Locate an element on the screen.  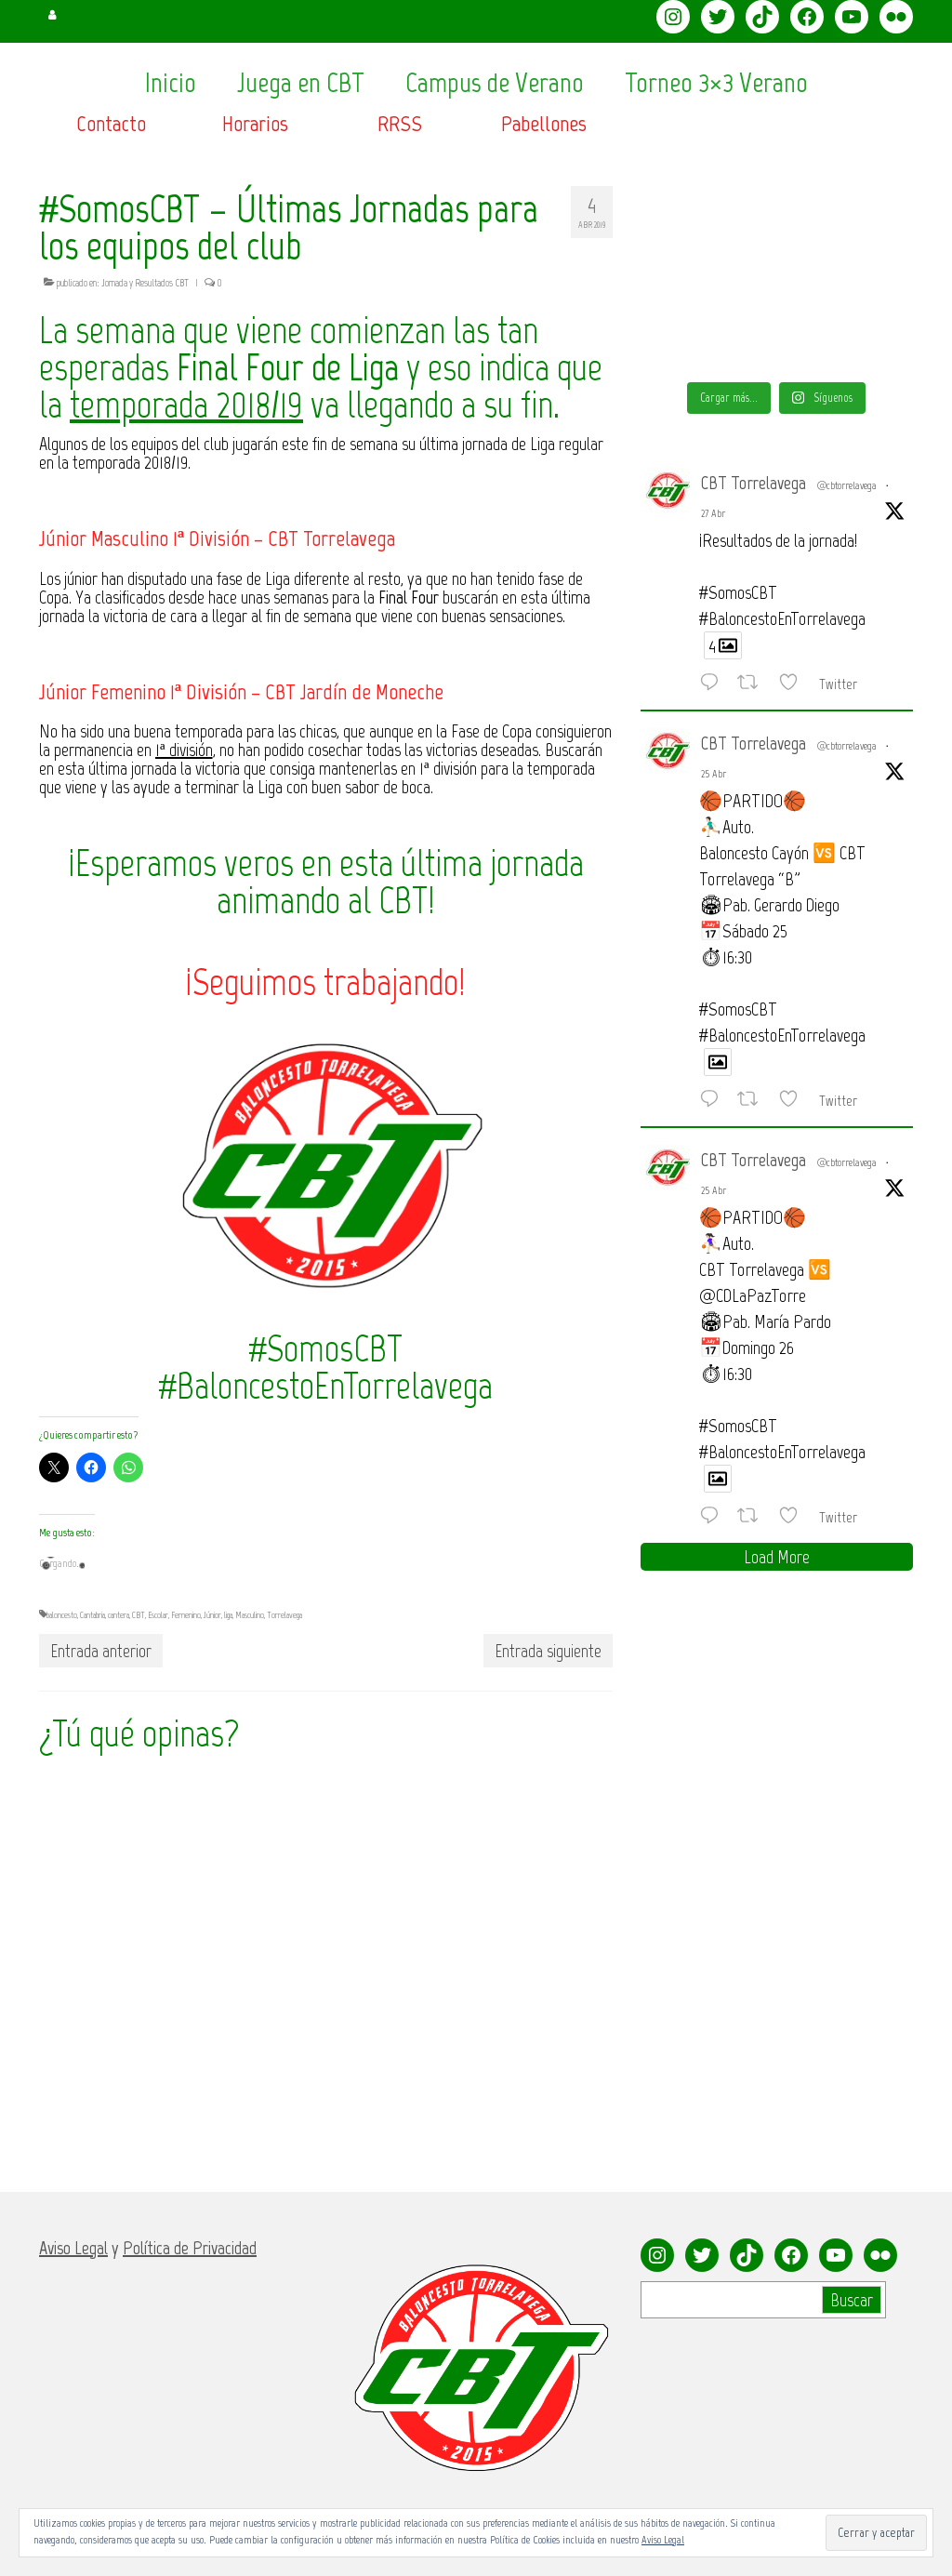
CBT Torrelavega is located at coordinates (753, 482).